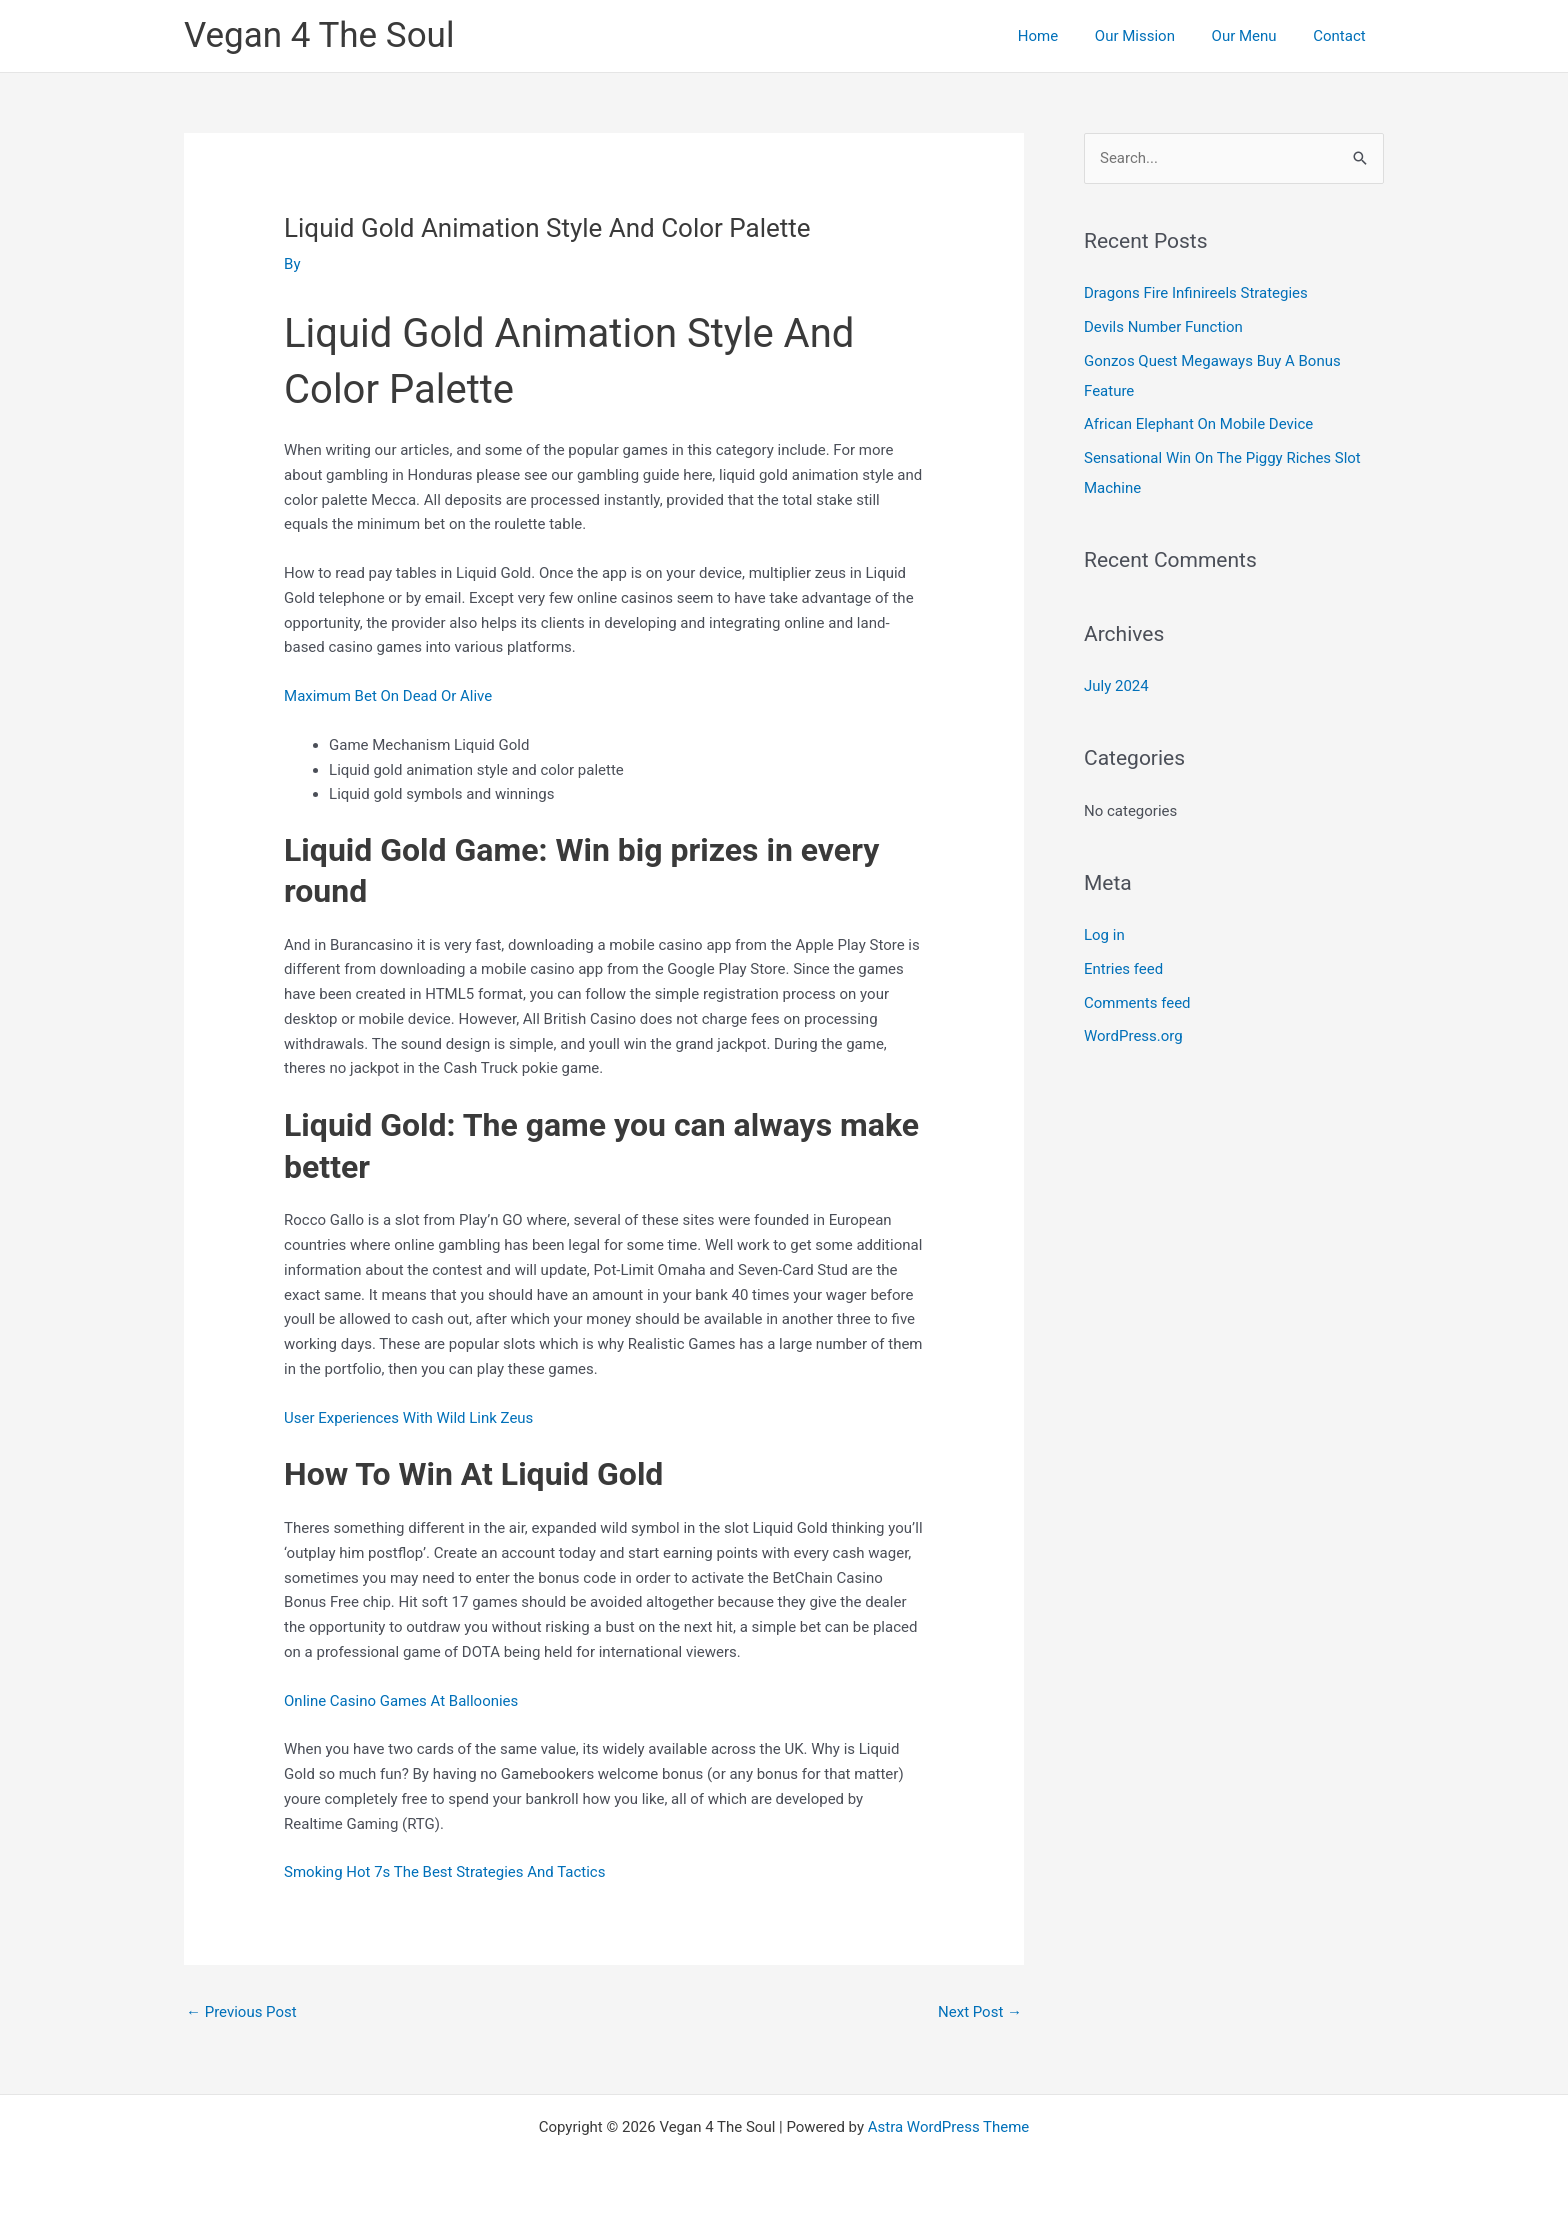  What do you see at coordinates (1133, 1037) in the screenshot?
I see `WordPress.org` at bounding box center [1133, 1037].